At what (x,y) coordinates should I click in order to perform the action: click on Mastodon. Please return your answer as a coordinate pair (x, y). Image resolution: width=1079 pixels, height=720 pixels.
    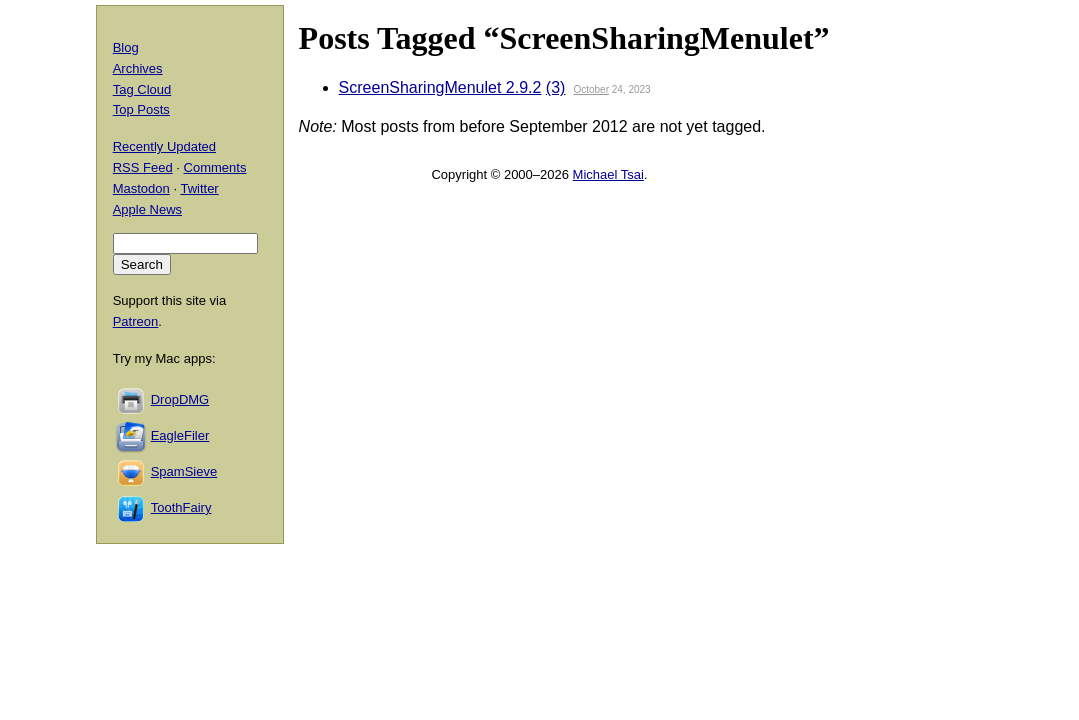
    Looking at the image, I should click on (141, 188).